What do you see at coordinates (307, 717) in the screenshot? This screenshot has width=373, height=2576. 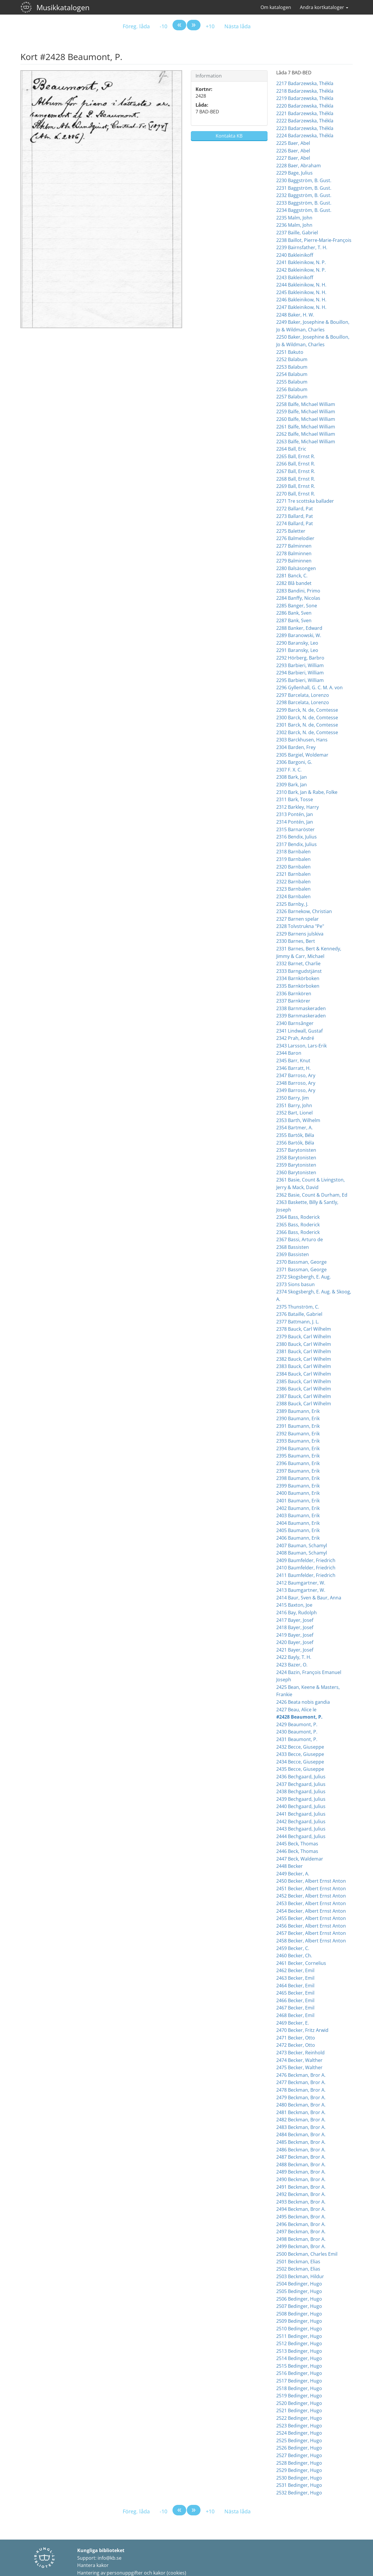 I see `2300 Barck, N. de, Comtesse` at bounding box center [307, 717].